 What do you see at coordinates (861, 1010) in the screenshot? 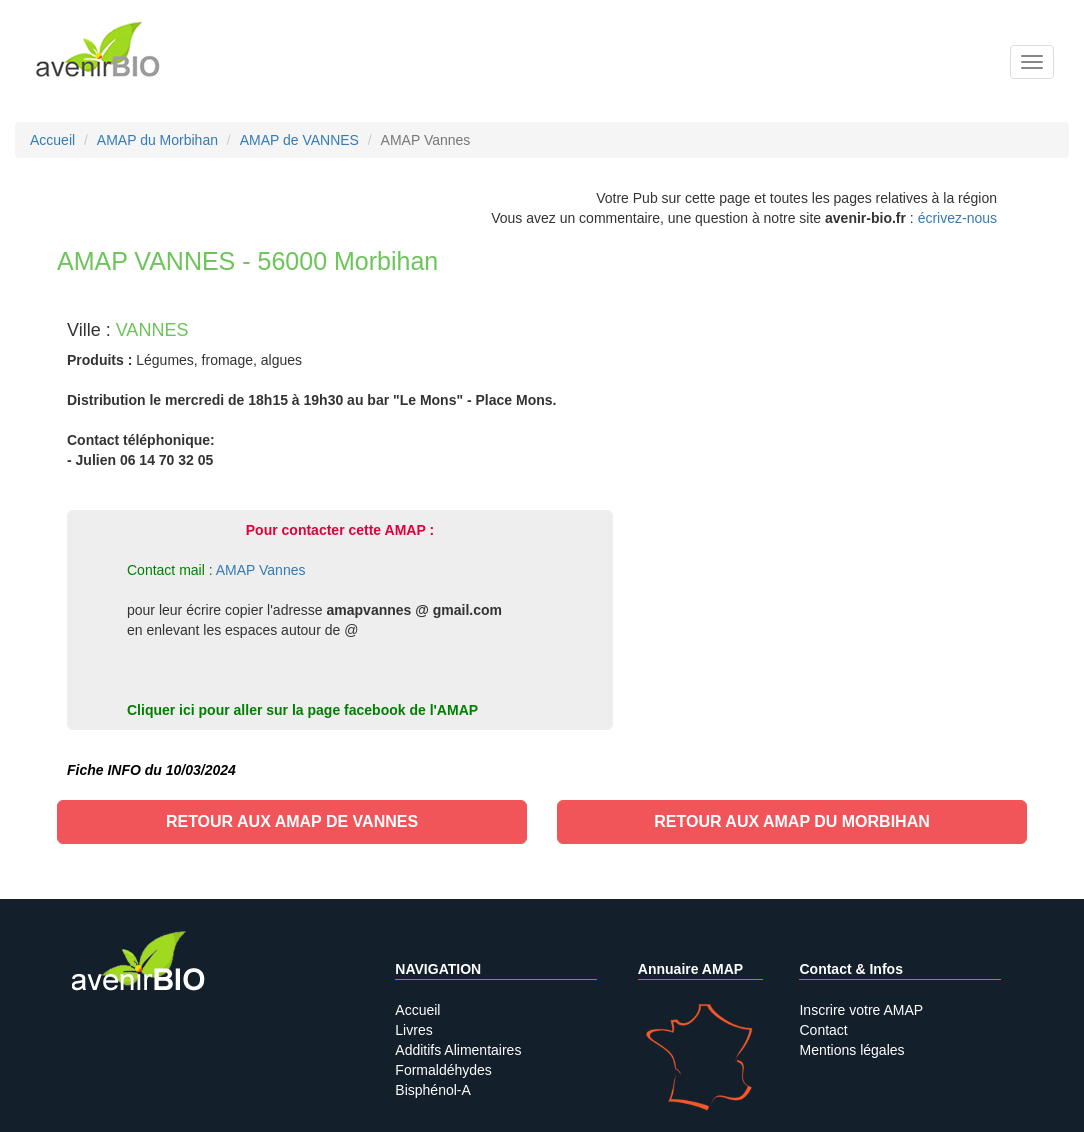
I see `Inscrire votre AMAP` at bounding box center [861, 1010].